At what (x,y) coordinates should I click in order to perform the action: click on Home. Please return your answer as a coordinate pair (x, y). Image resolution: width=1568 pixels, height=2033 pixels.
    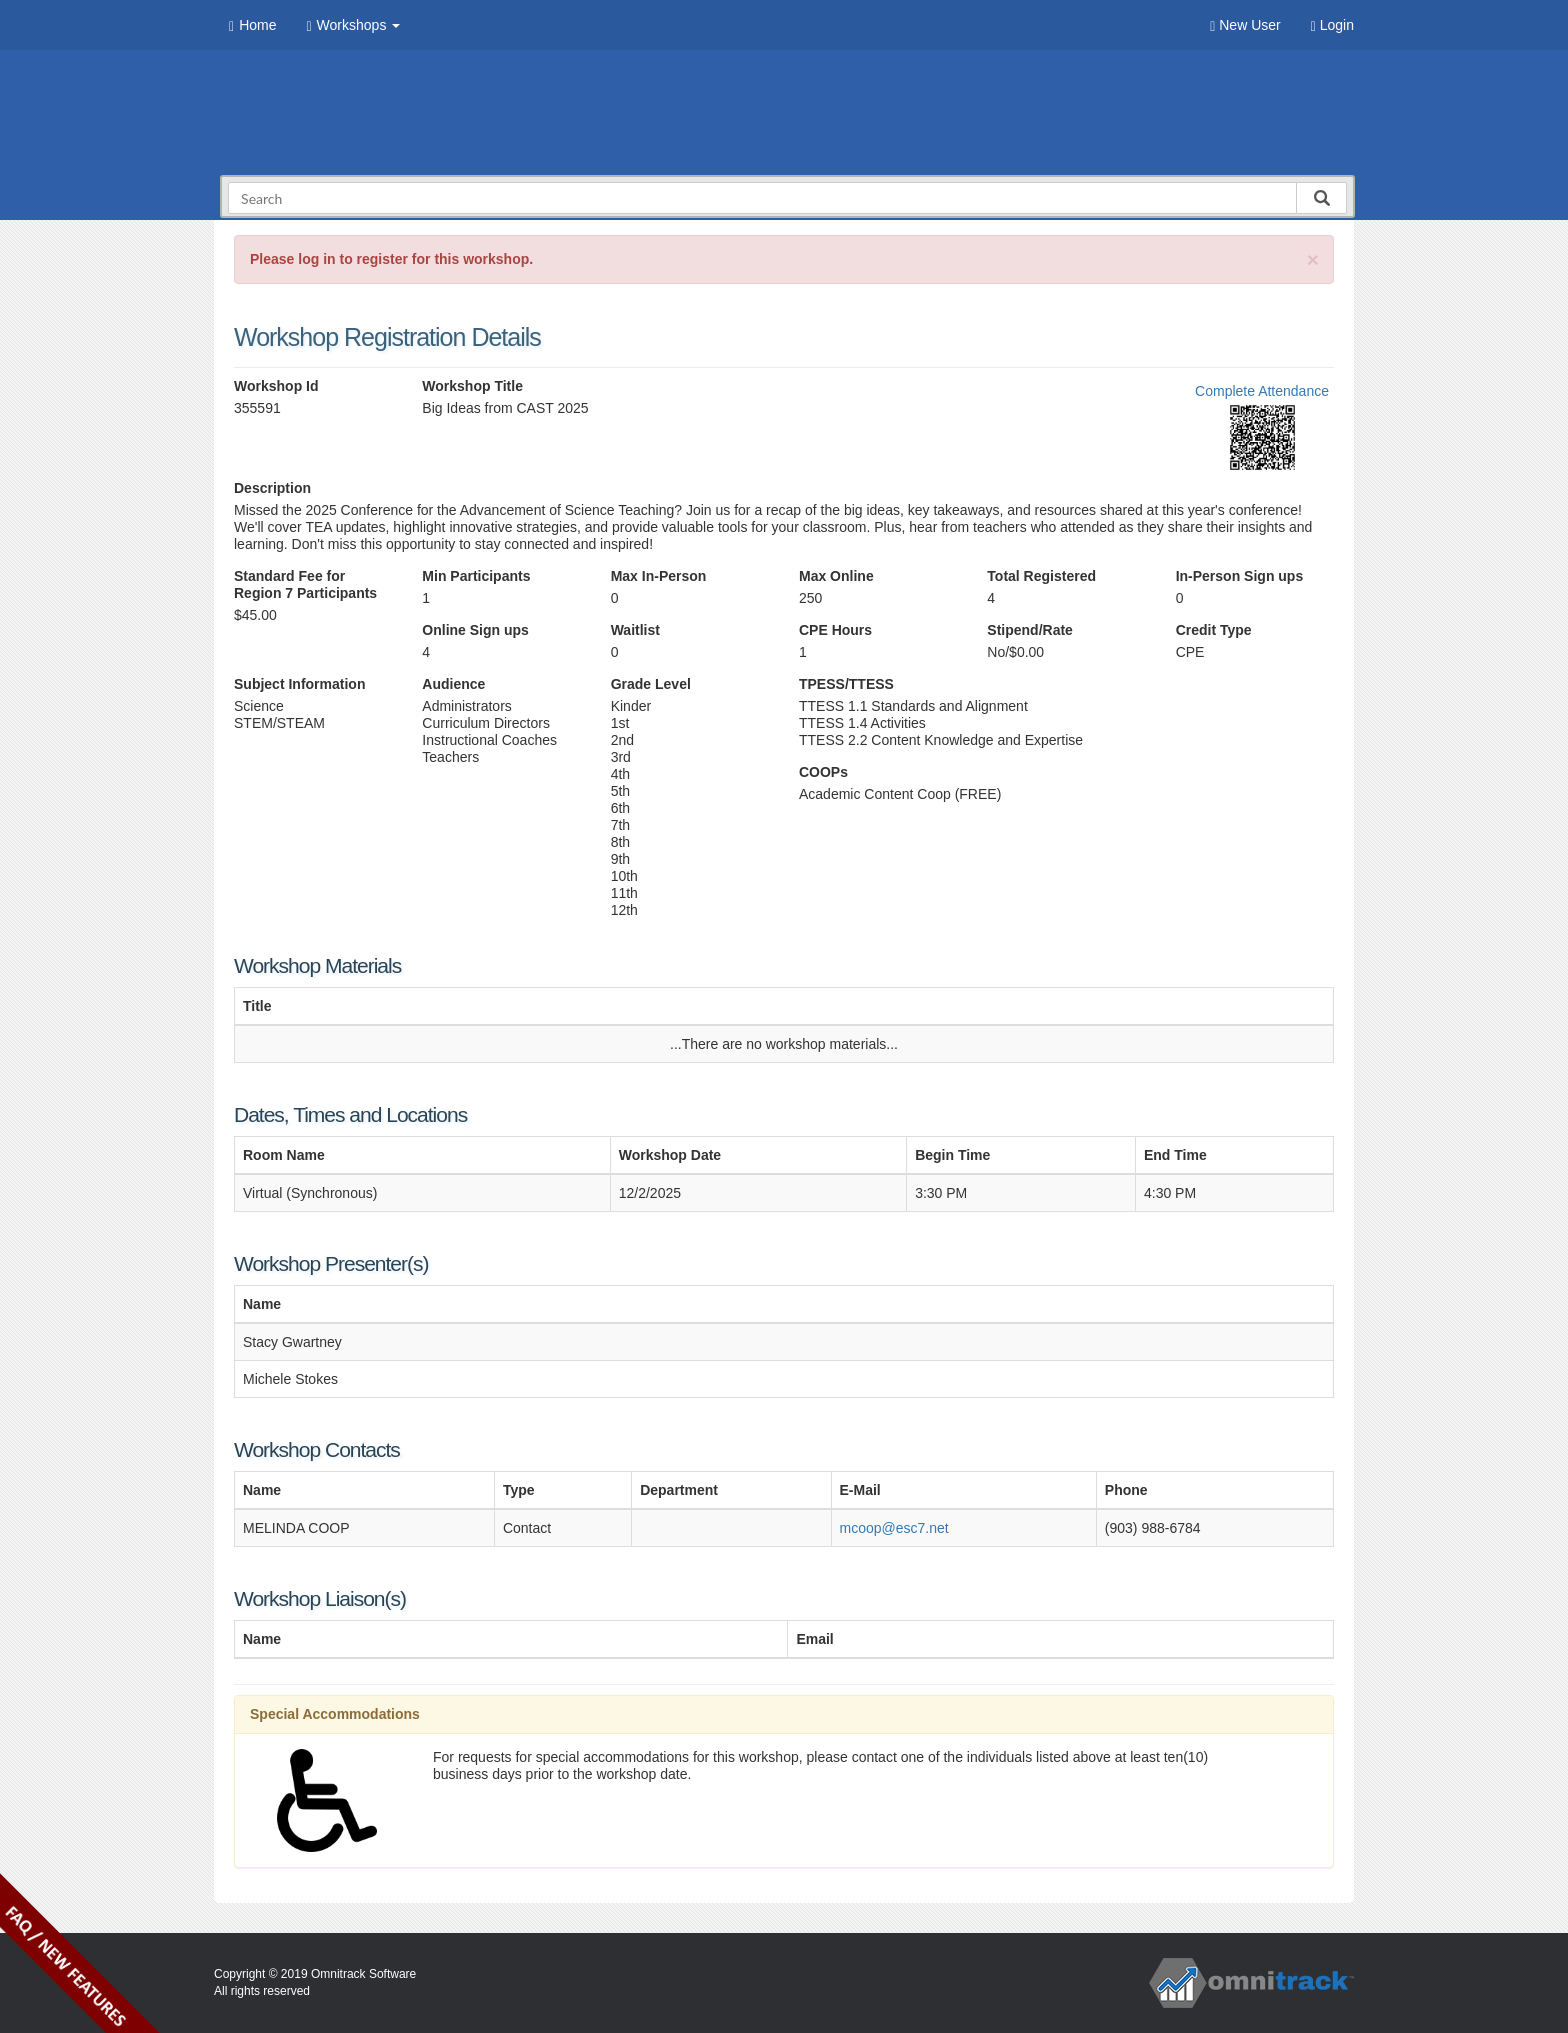
    Looking at the image, I should click on (252, 25).